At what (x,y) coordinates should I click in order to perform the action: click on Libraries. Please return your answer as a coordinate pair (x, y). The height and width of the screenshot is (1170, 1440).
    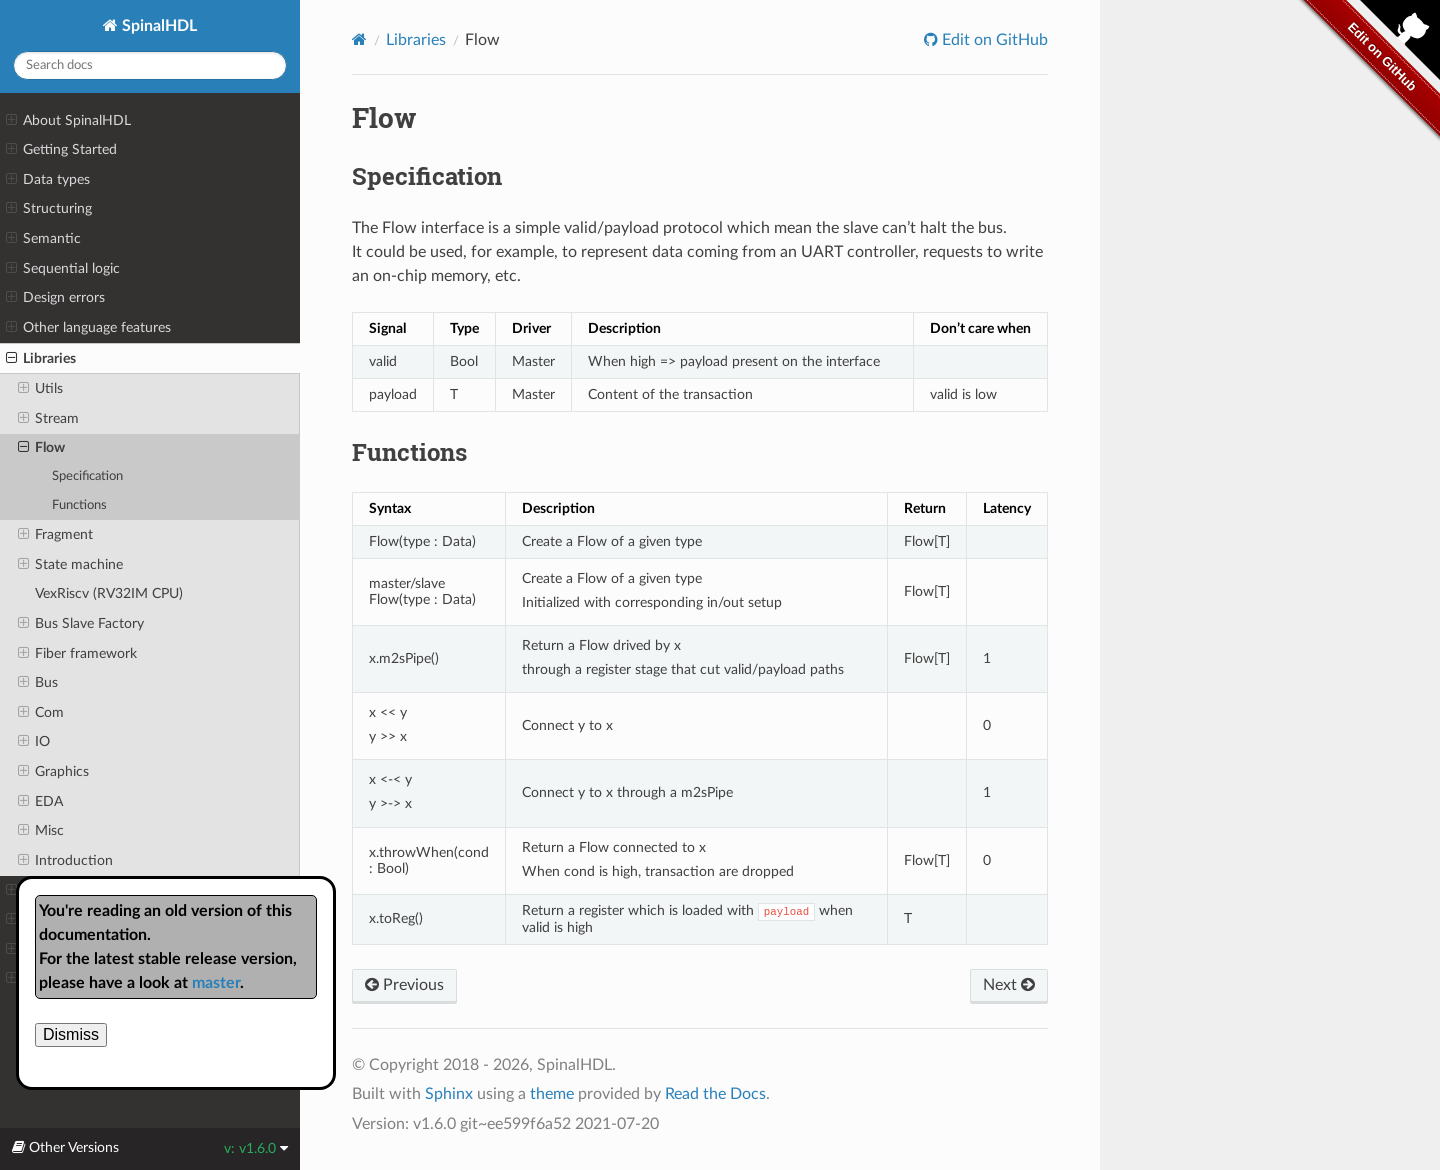
    Looking at the image, I should click on (41, 359).